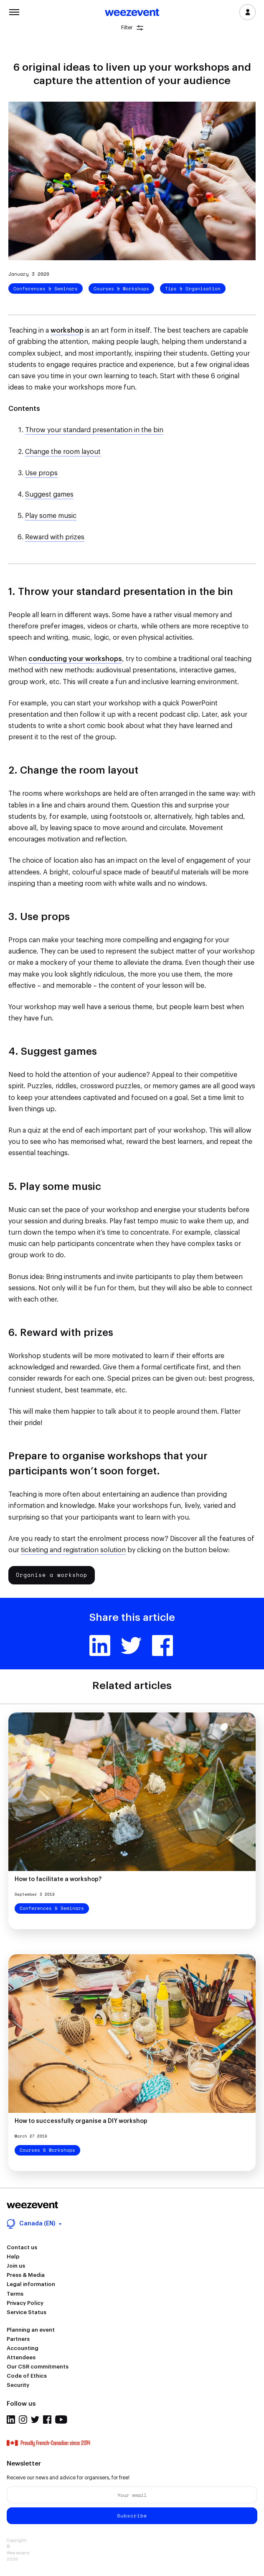  What do you see at coordinates (27, 2376) in the screenshot?
I see `Code of Ethics` at bounding box center [27, 2376].